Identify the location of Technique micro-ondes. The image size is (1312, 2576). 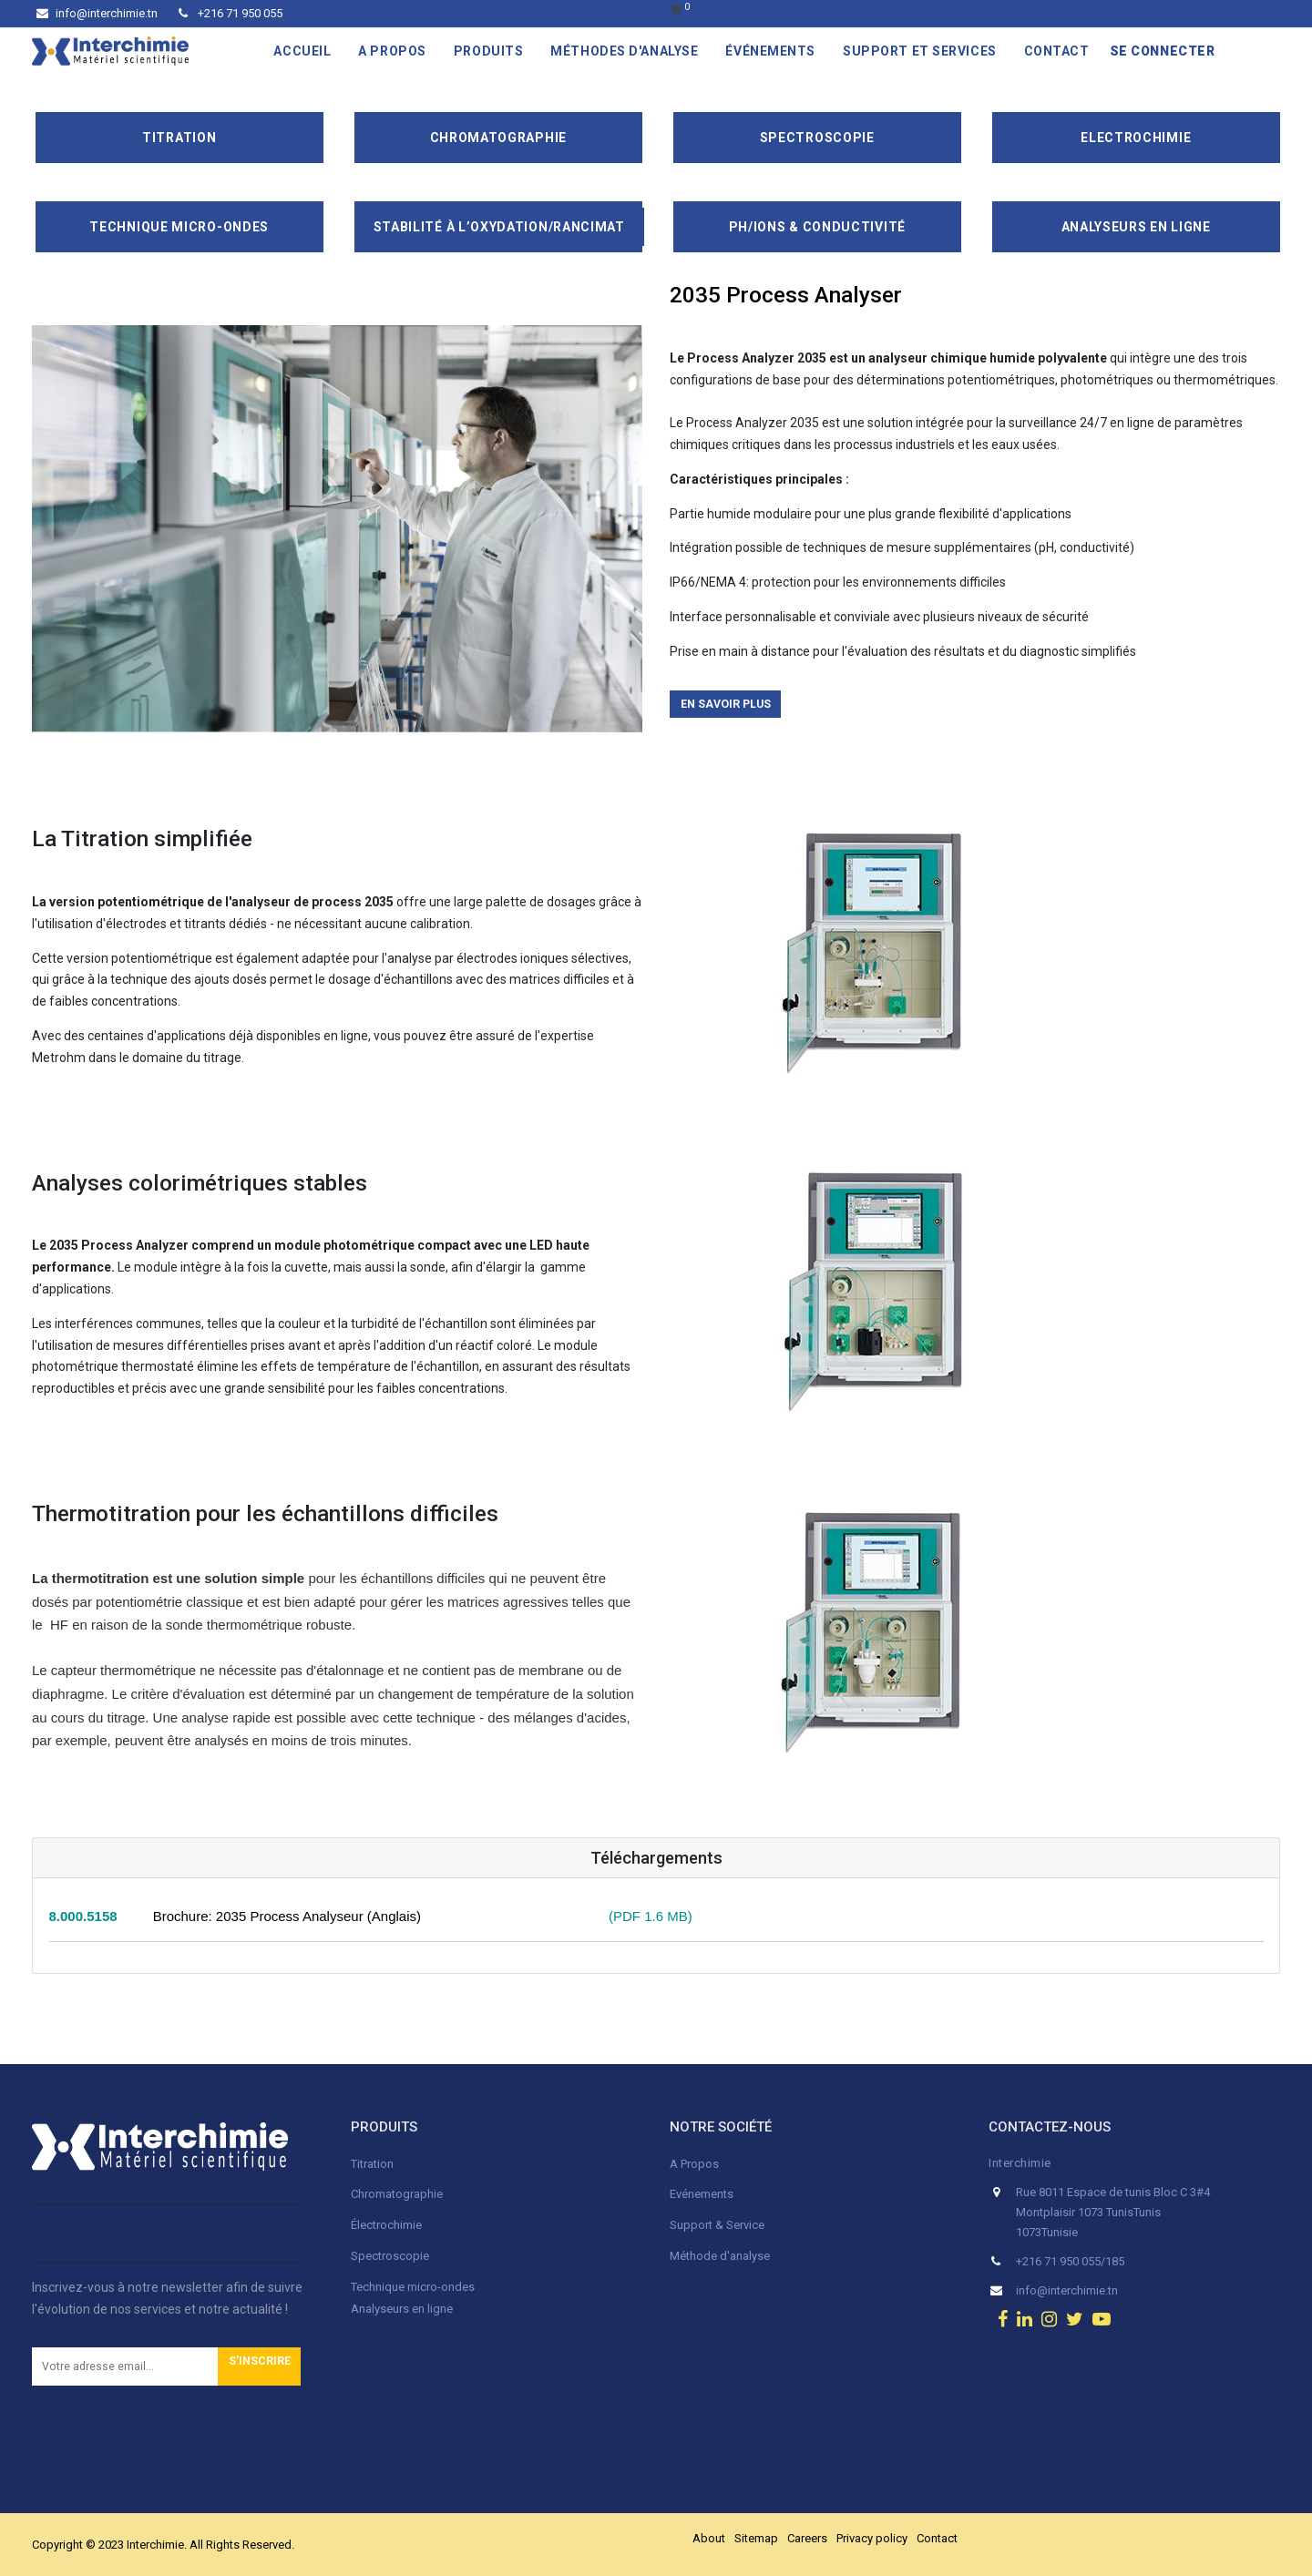
(413, 2287).